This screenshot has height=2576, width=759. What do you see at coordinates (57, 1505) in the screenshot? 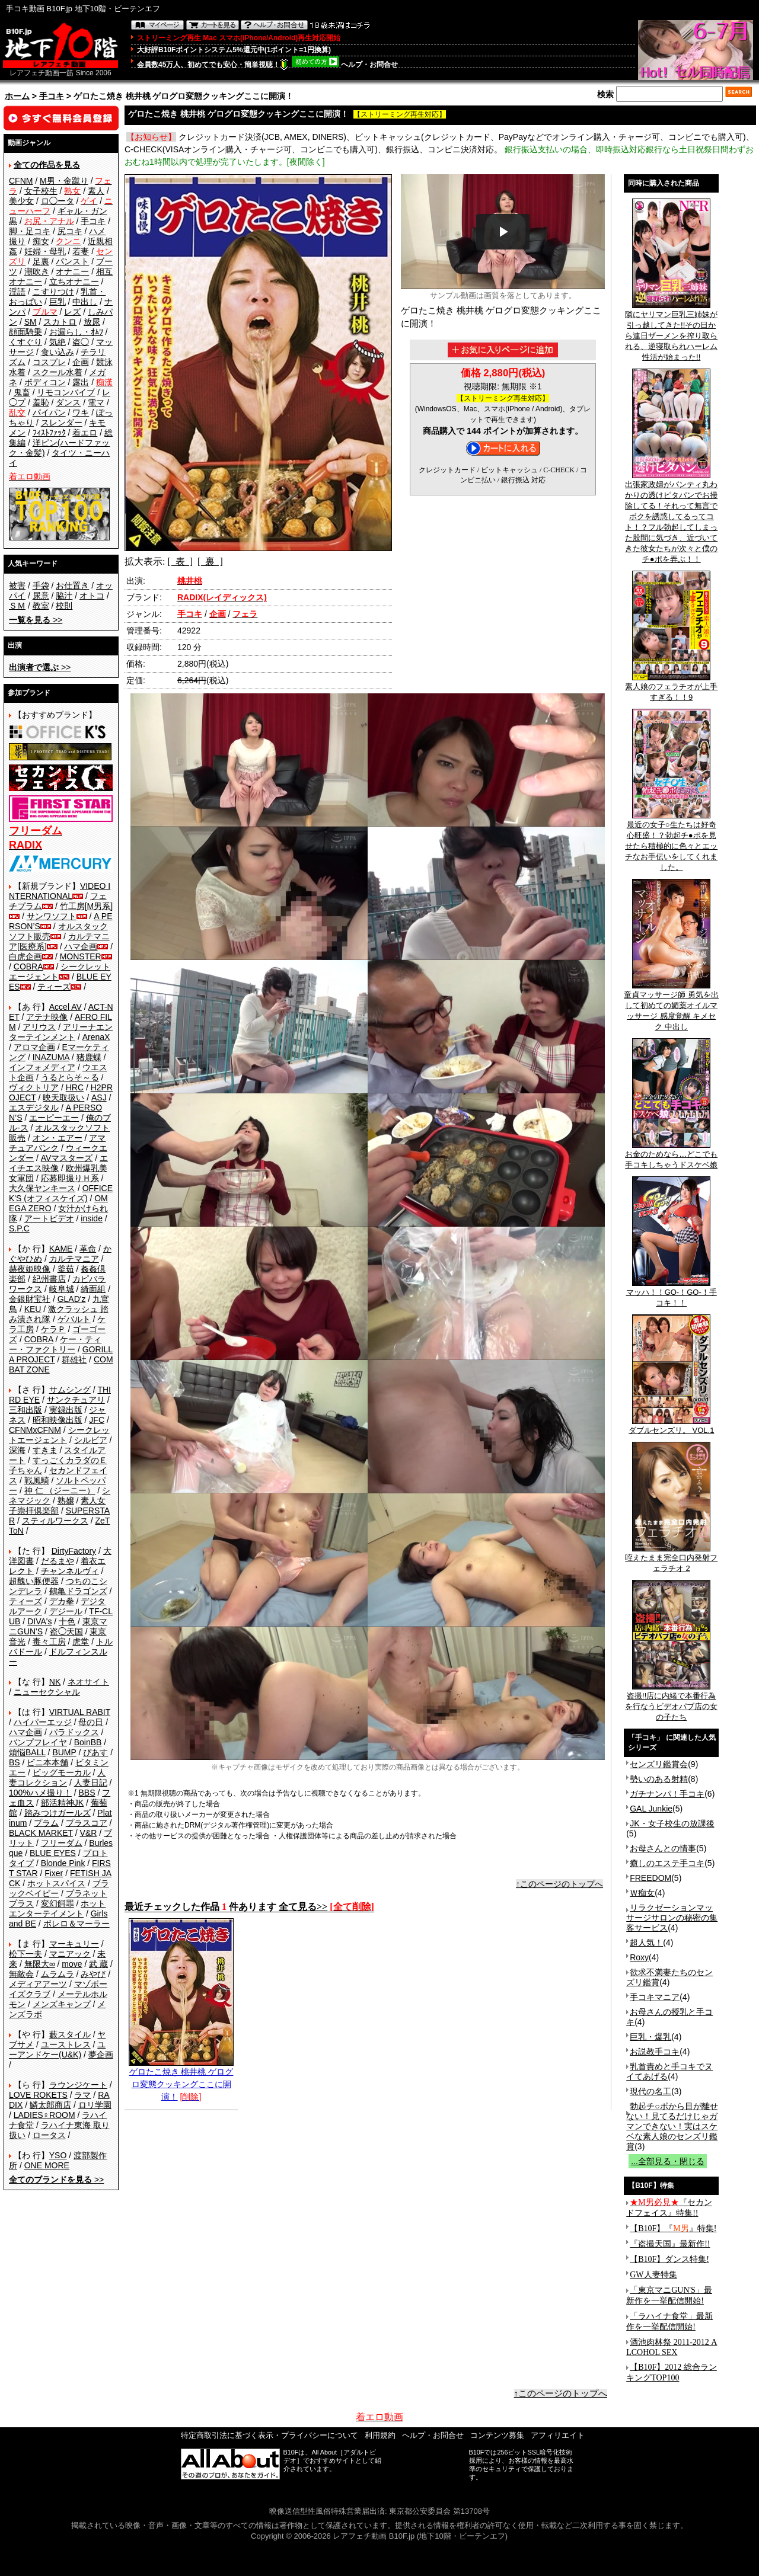
I see `素人女子崇拝倶楽部` at bounding box center [57, 1505].